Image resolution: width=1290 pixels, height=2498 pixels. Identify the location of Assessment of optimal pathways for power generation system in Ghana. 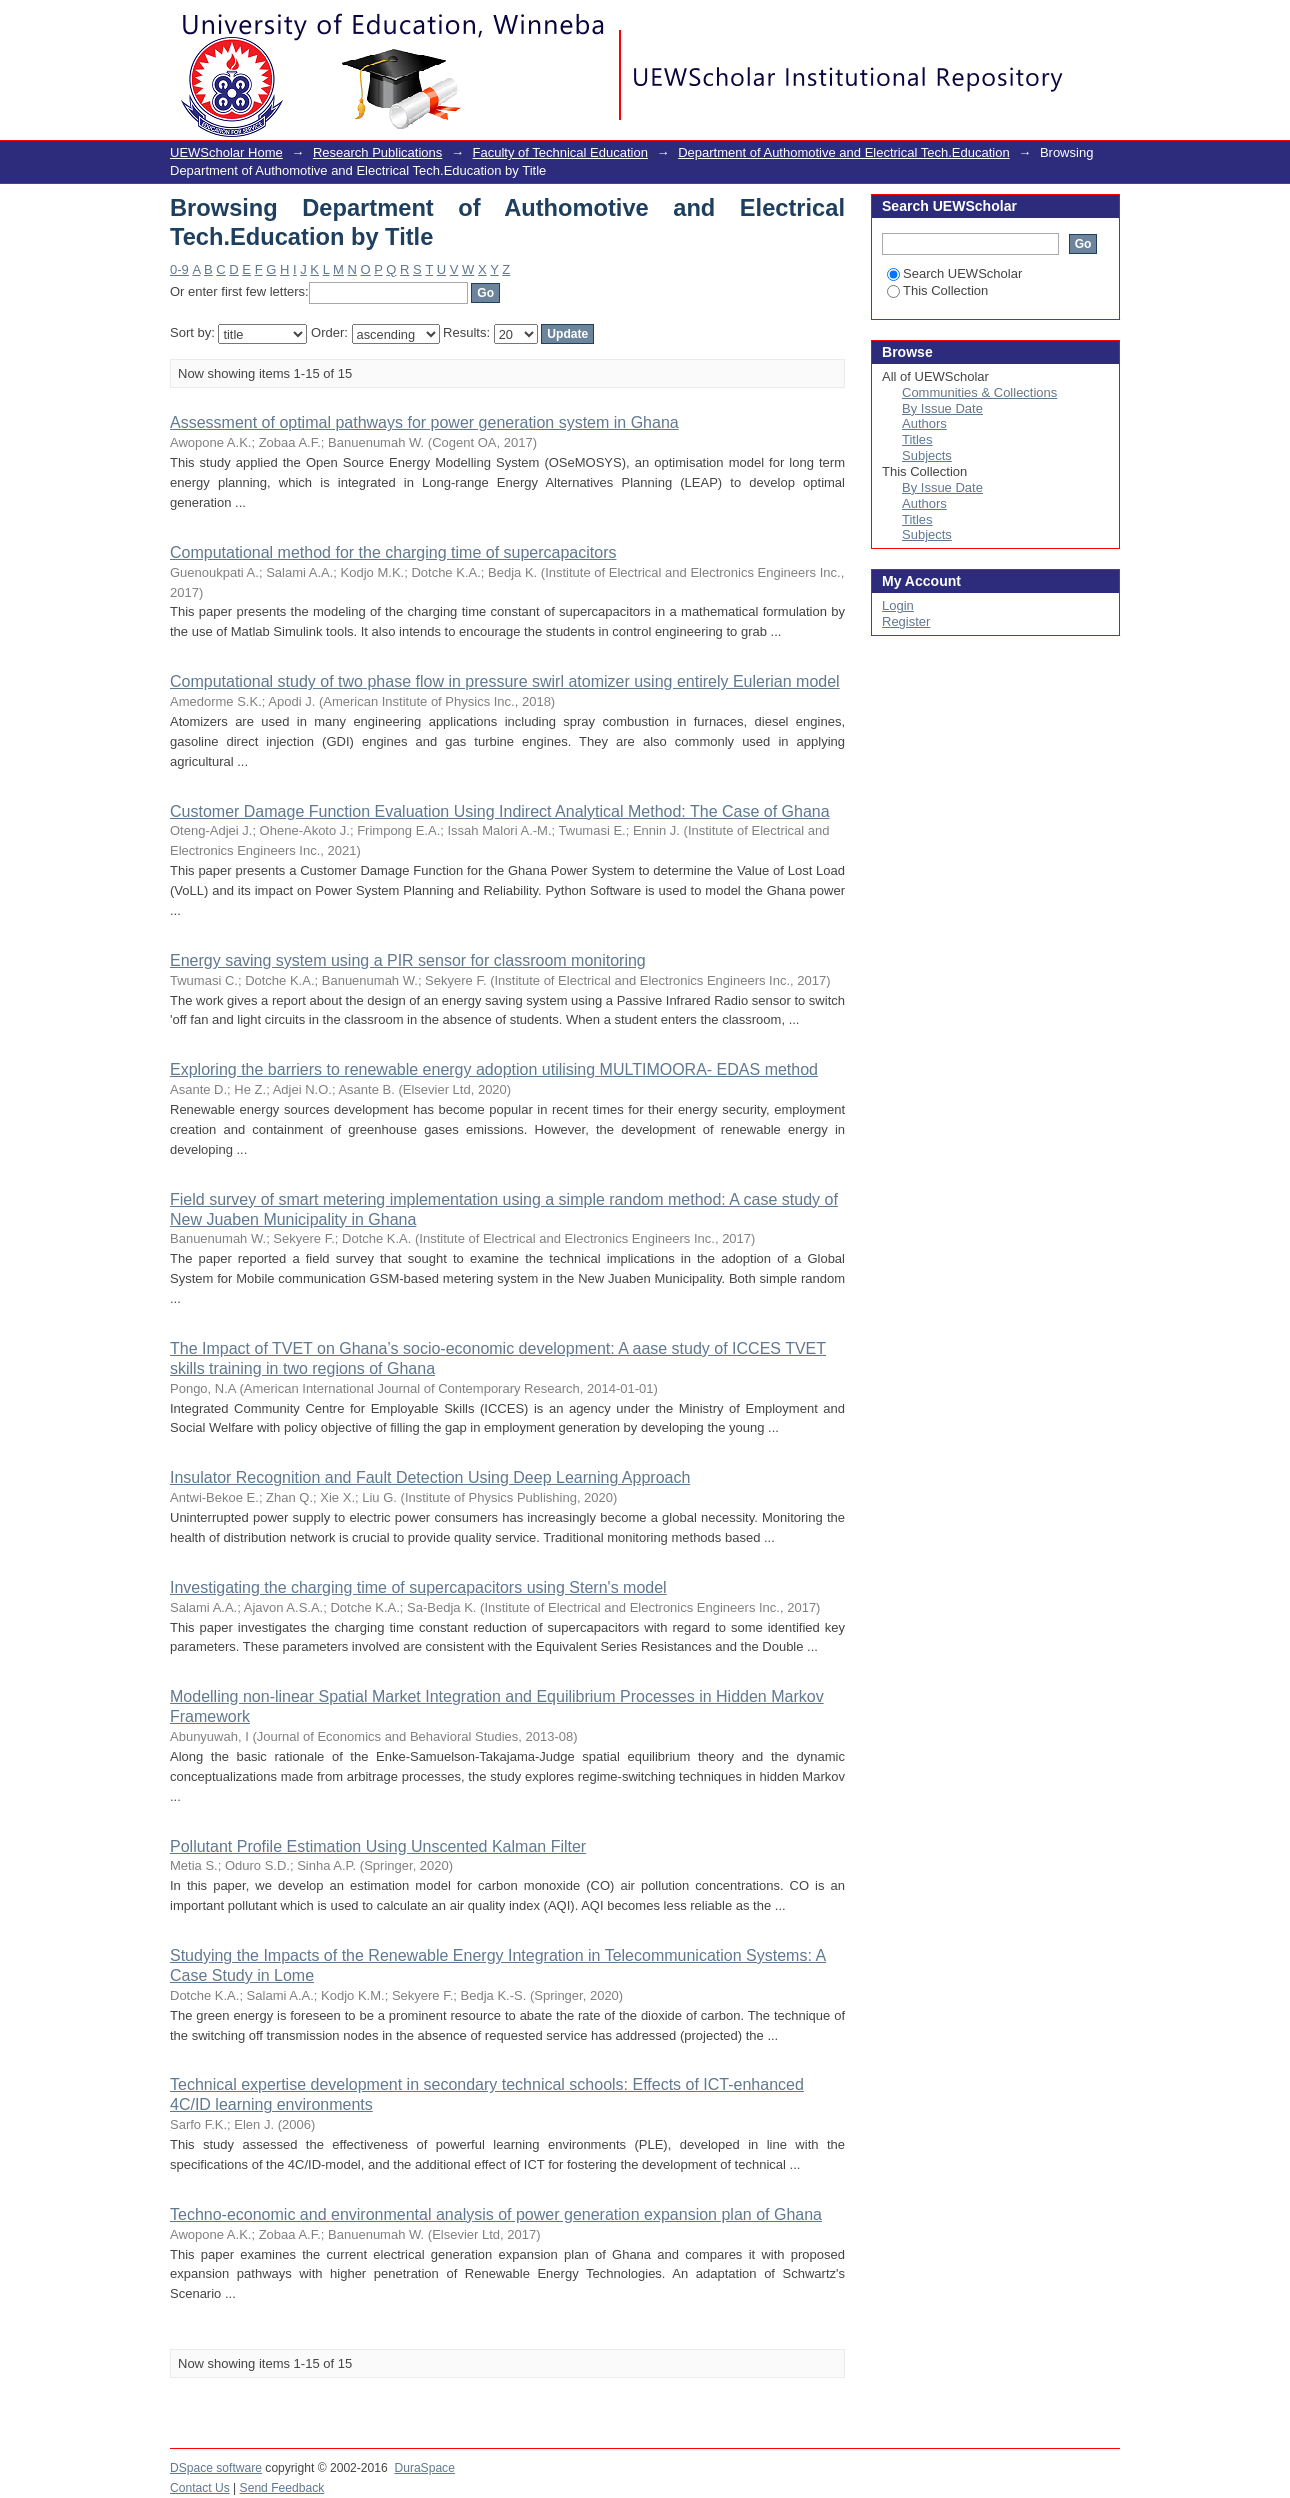
(424, 422).